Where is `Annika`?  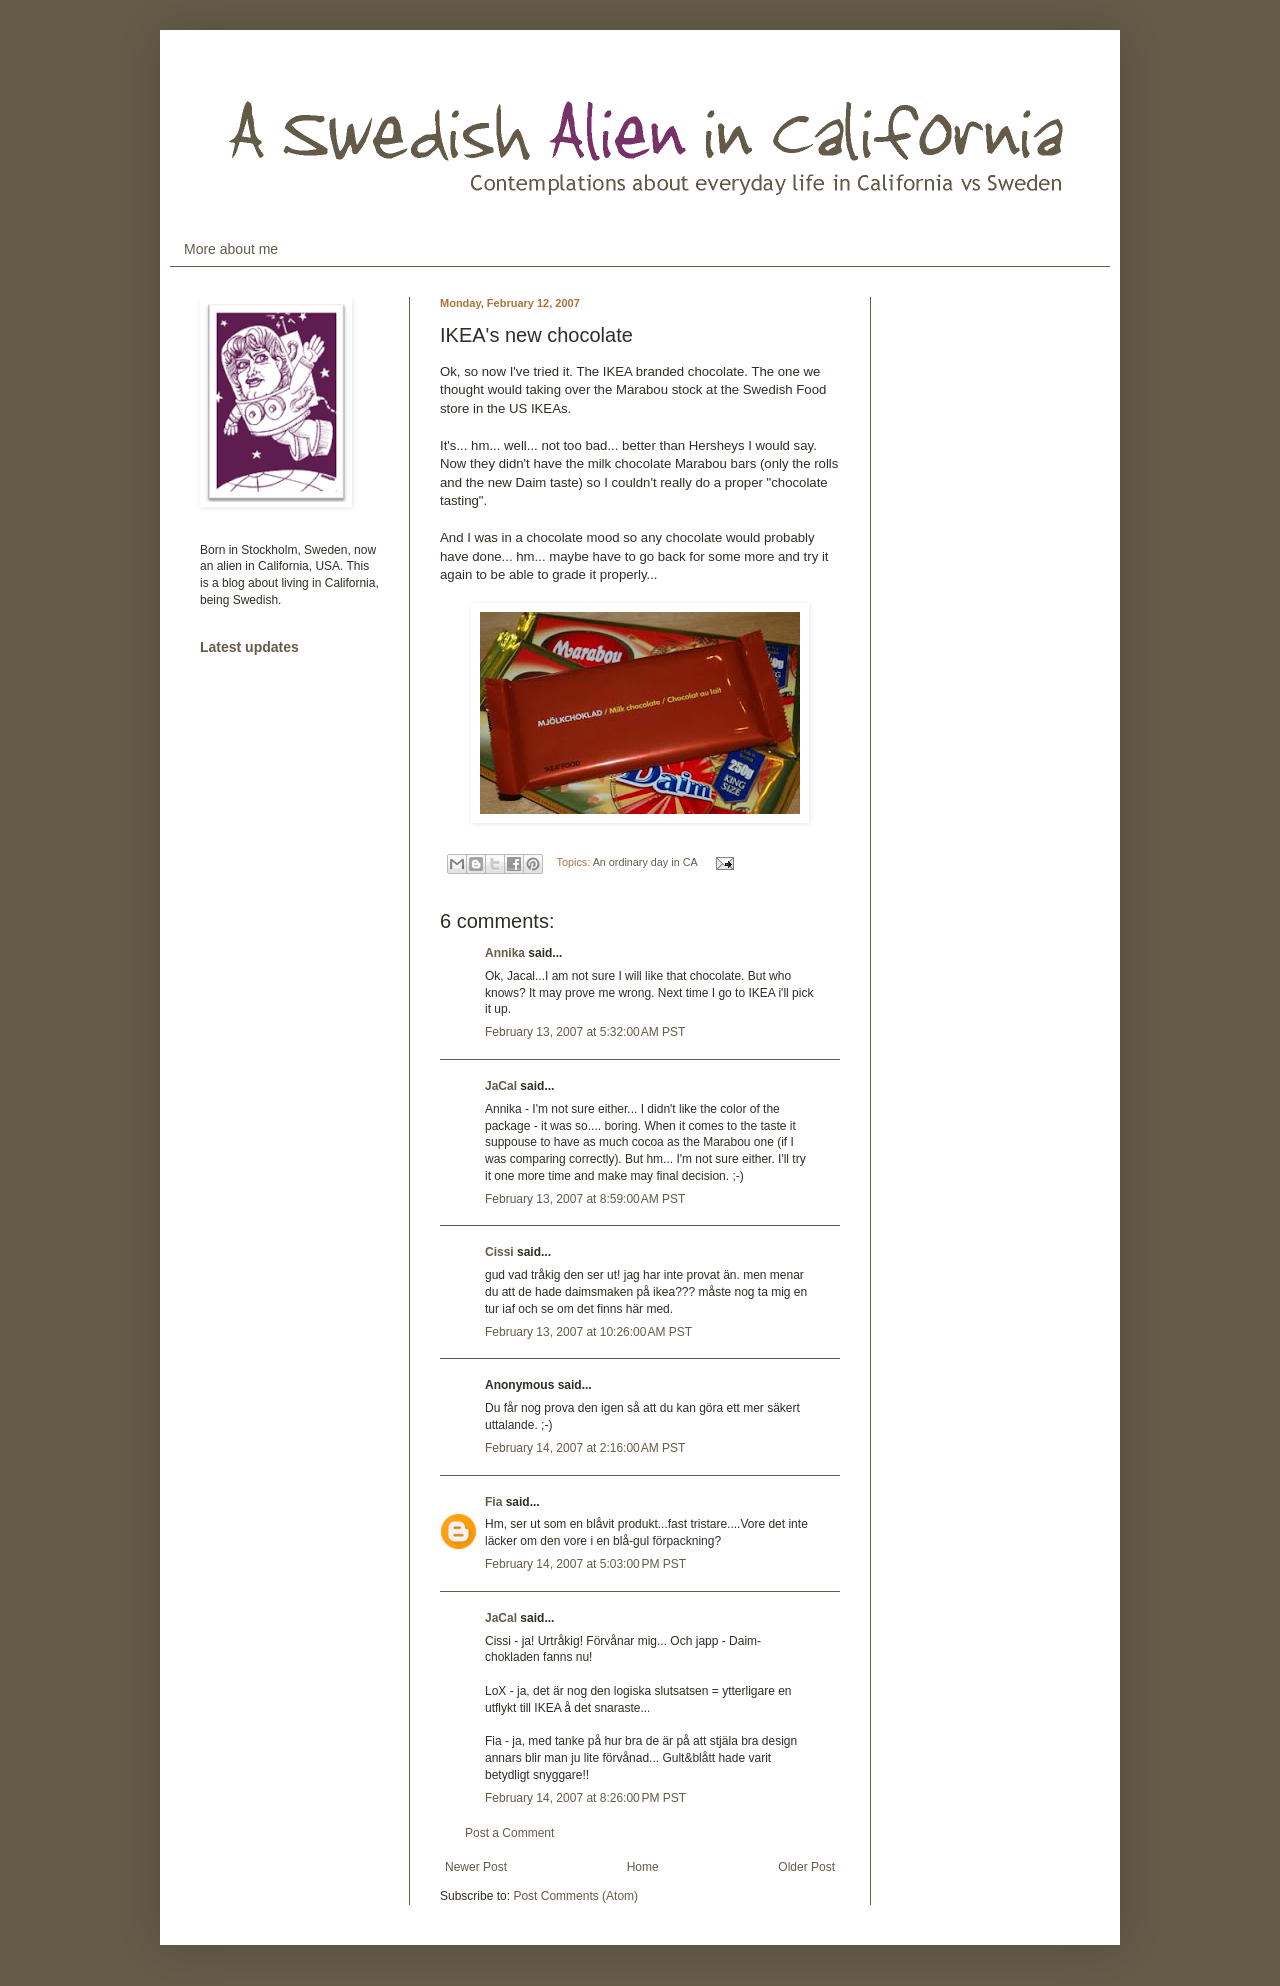
Annika is located at coordinates (505, 953).